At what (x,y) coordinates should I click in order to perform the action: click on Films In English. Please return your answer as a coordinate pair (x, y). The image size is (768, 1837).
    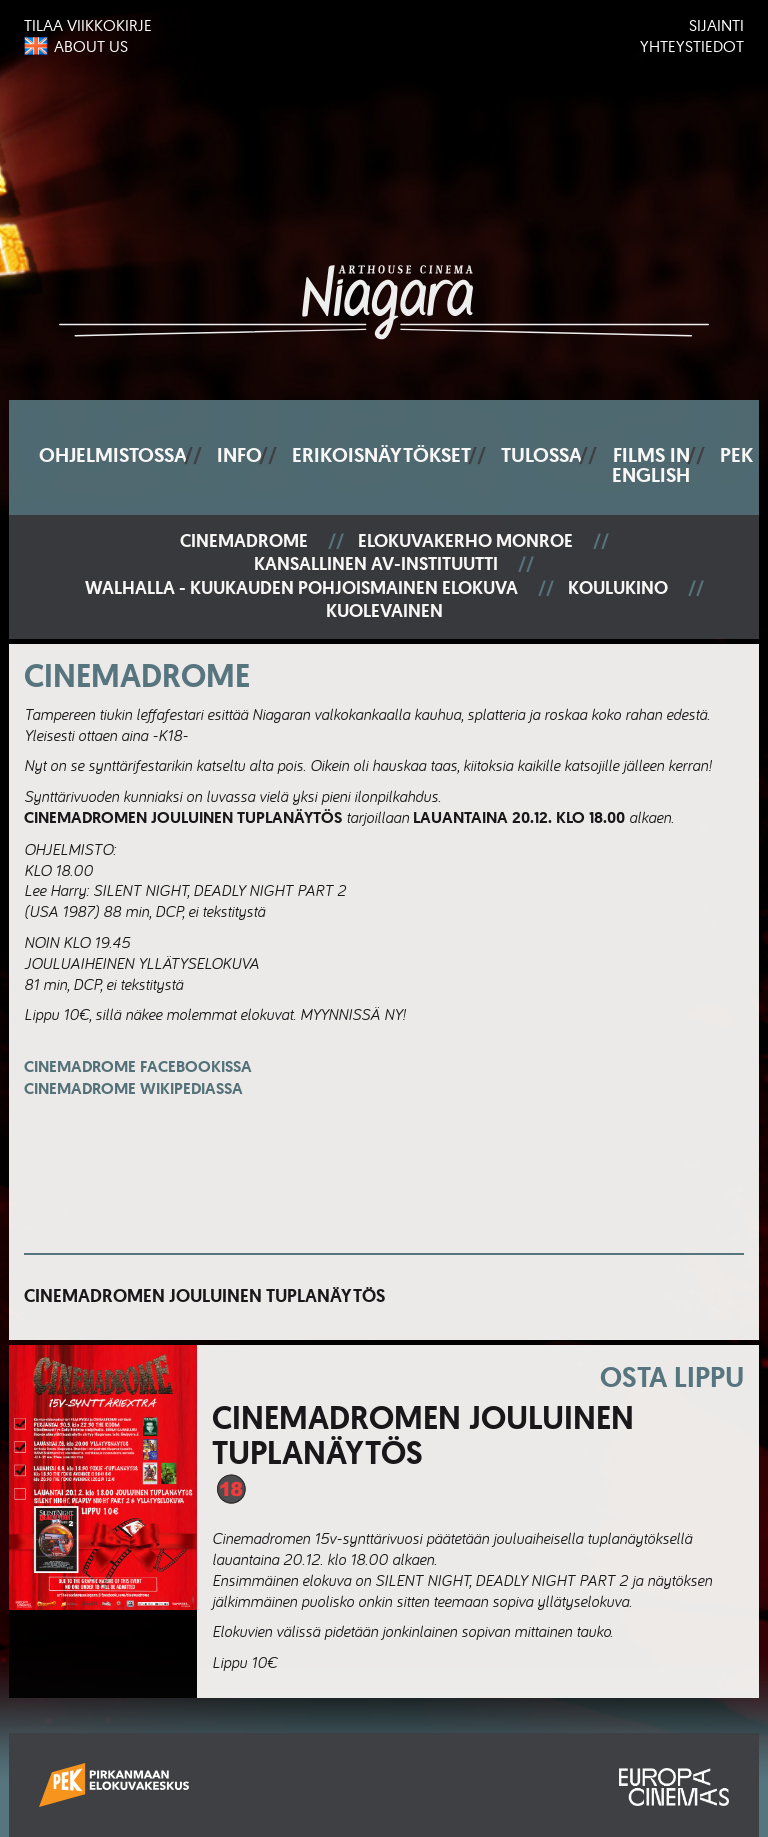
    Looking at the image, I should click on (651, 465).